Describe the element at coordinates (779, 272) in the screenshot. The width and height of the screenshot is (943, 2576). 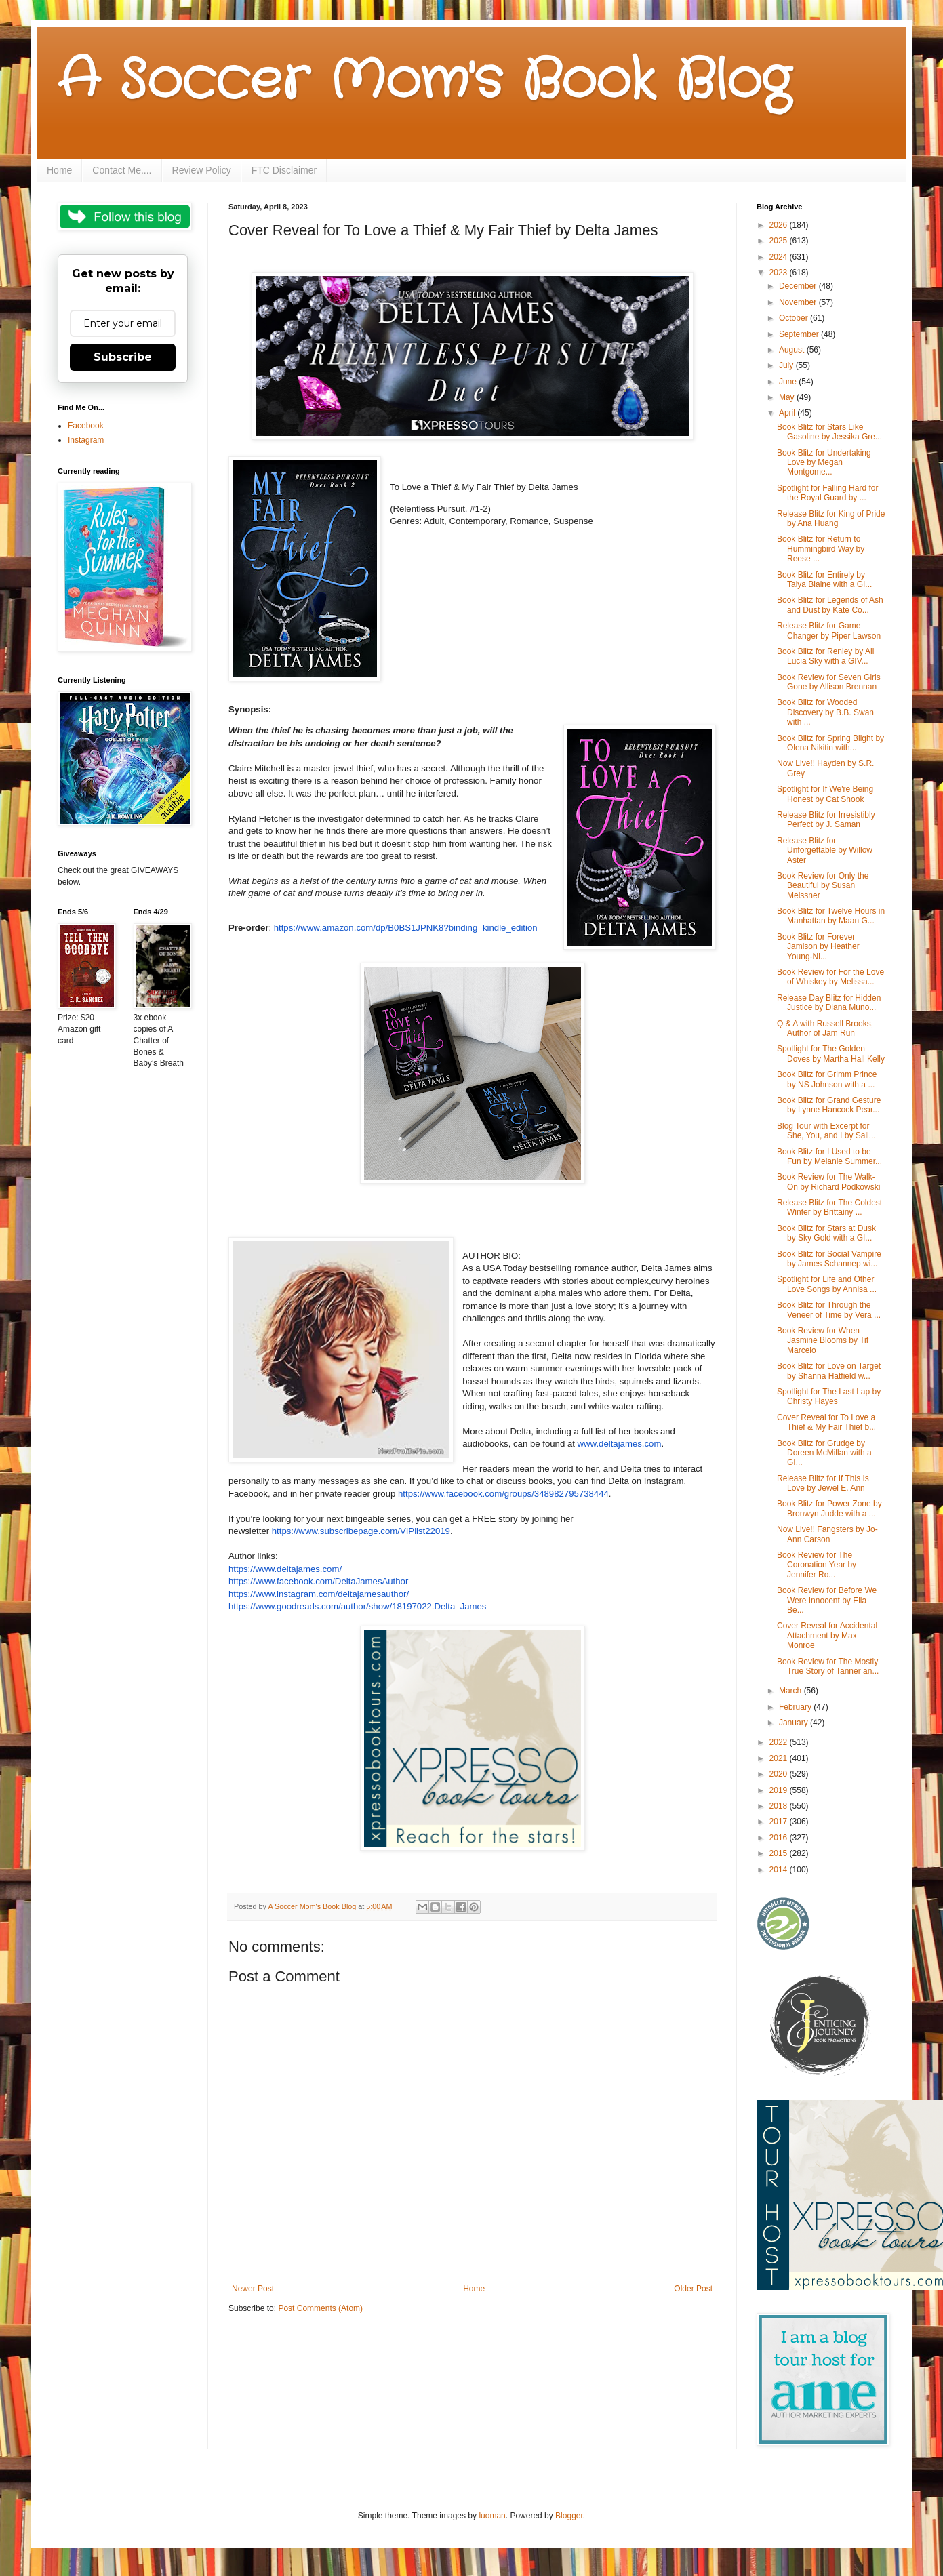
I see `2023` at that location.